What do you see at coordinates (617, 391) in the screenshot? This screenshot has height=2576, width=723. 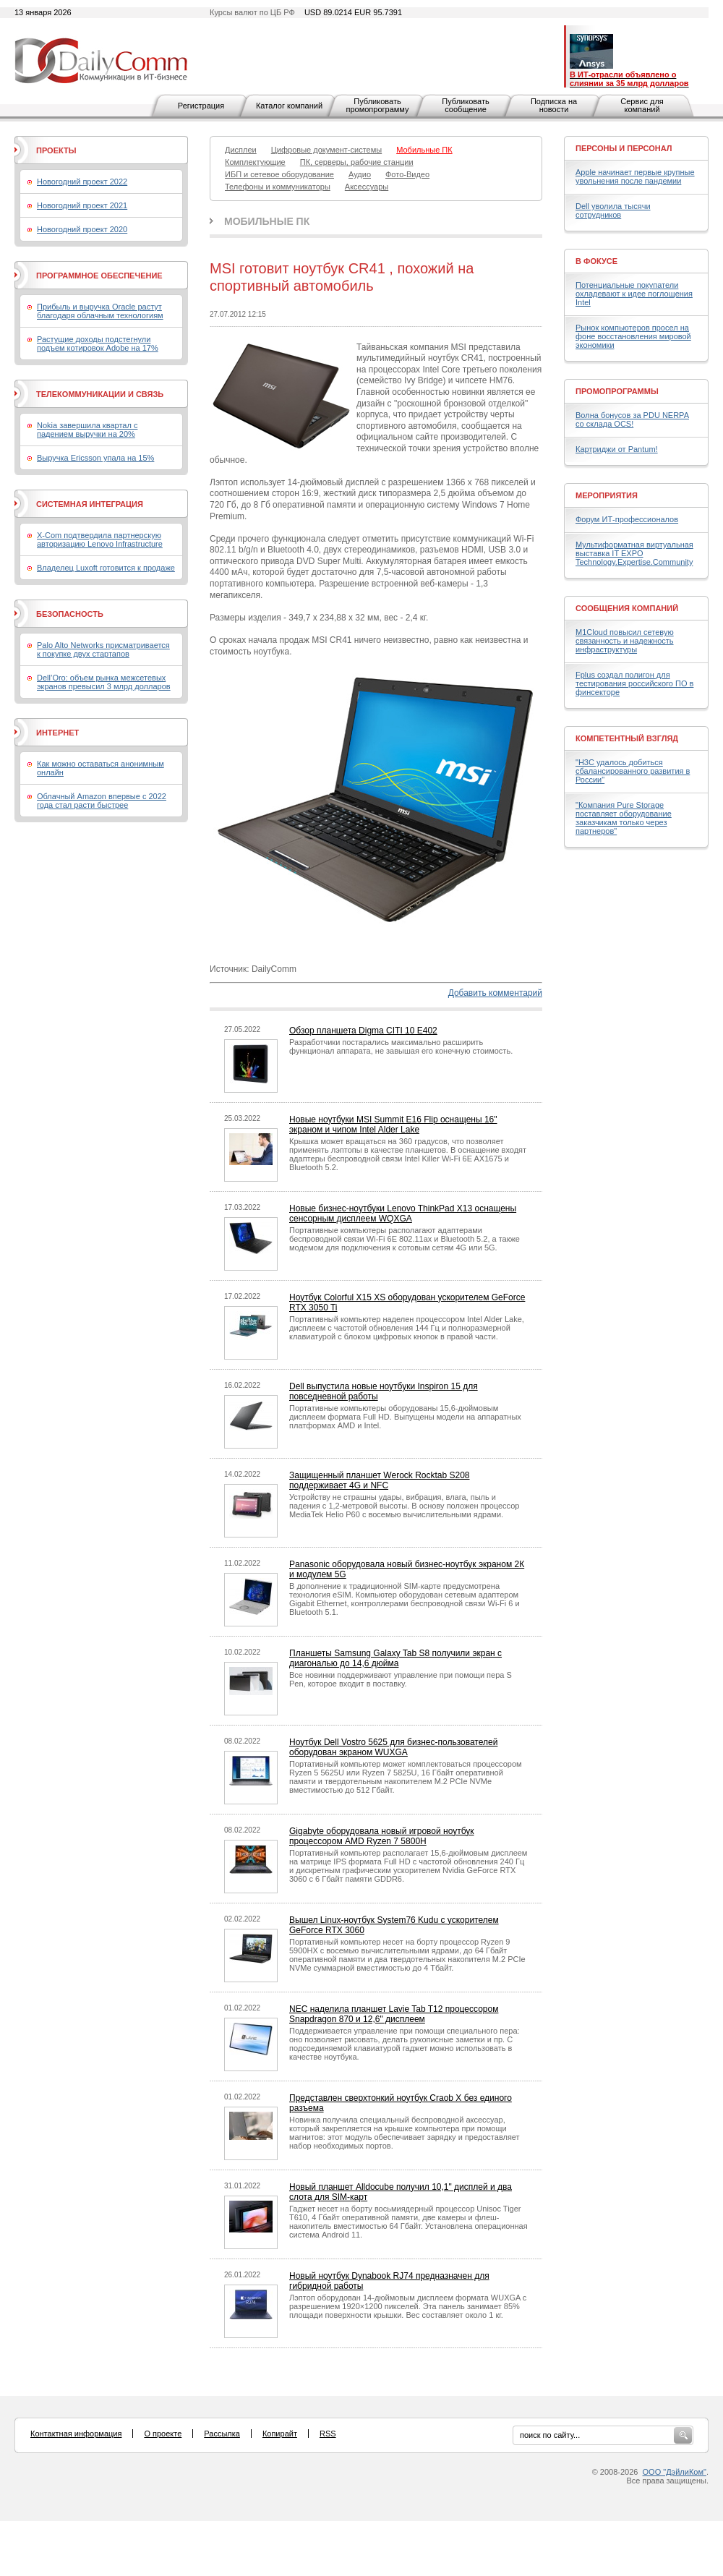 I see `Промопрограммы` at bounding box center [617, 391].